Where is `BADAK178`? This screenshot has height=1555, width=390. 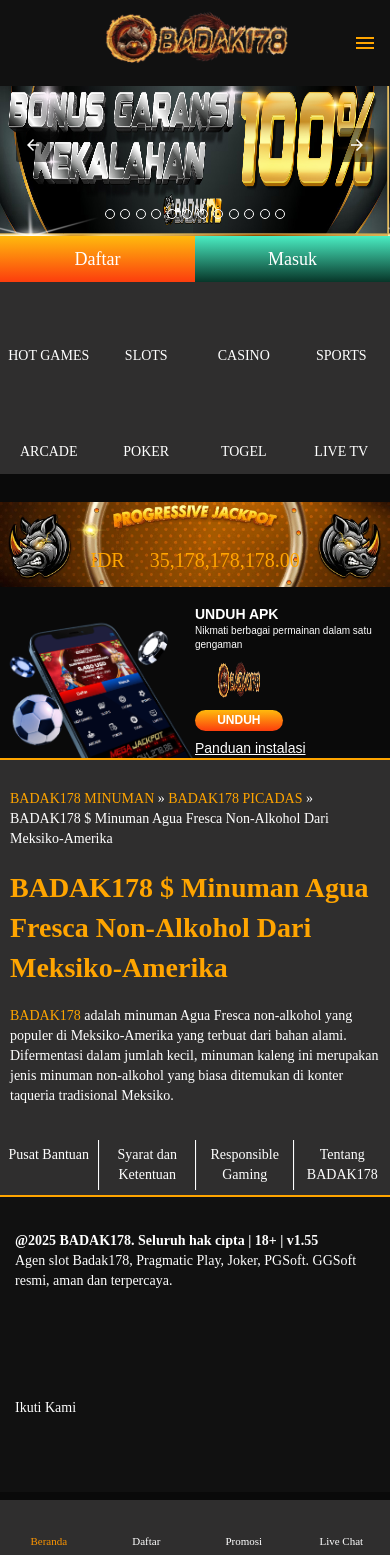 BADAK178 is located at coordinates (45, 1015).